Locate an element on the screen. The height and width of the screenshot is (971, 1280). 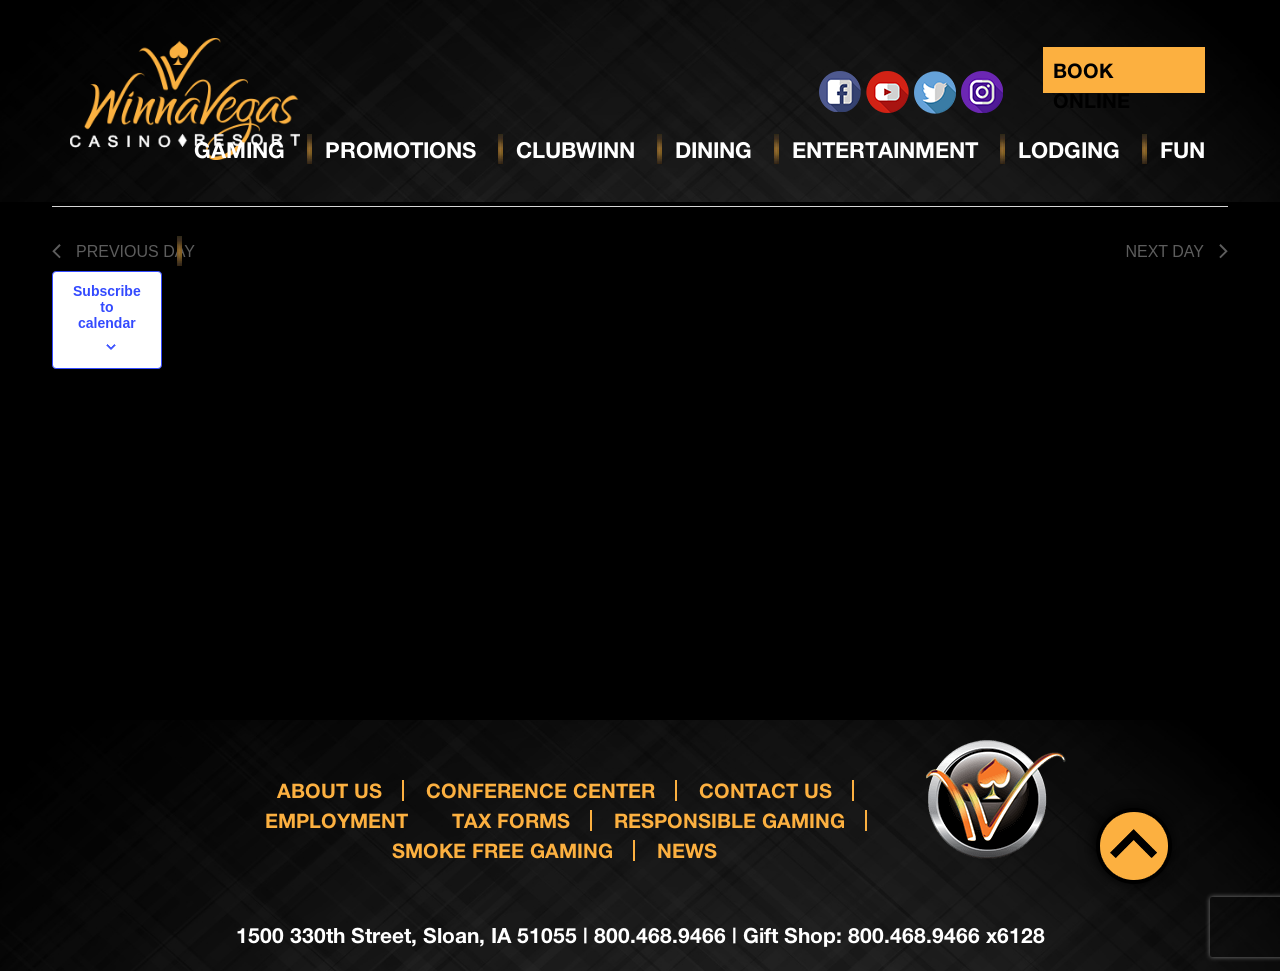
Next Day is located at coordinates (1176, 251).